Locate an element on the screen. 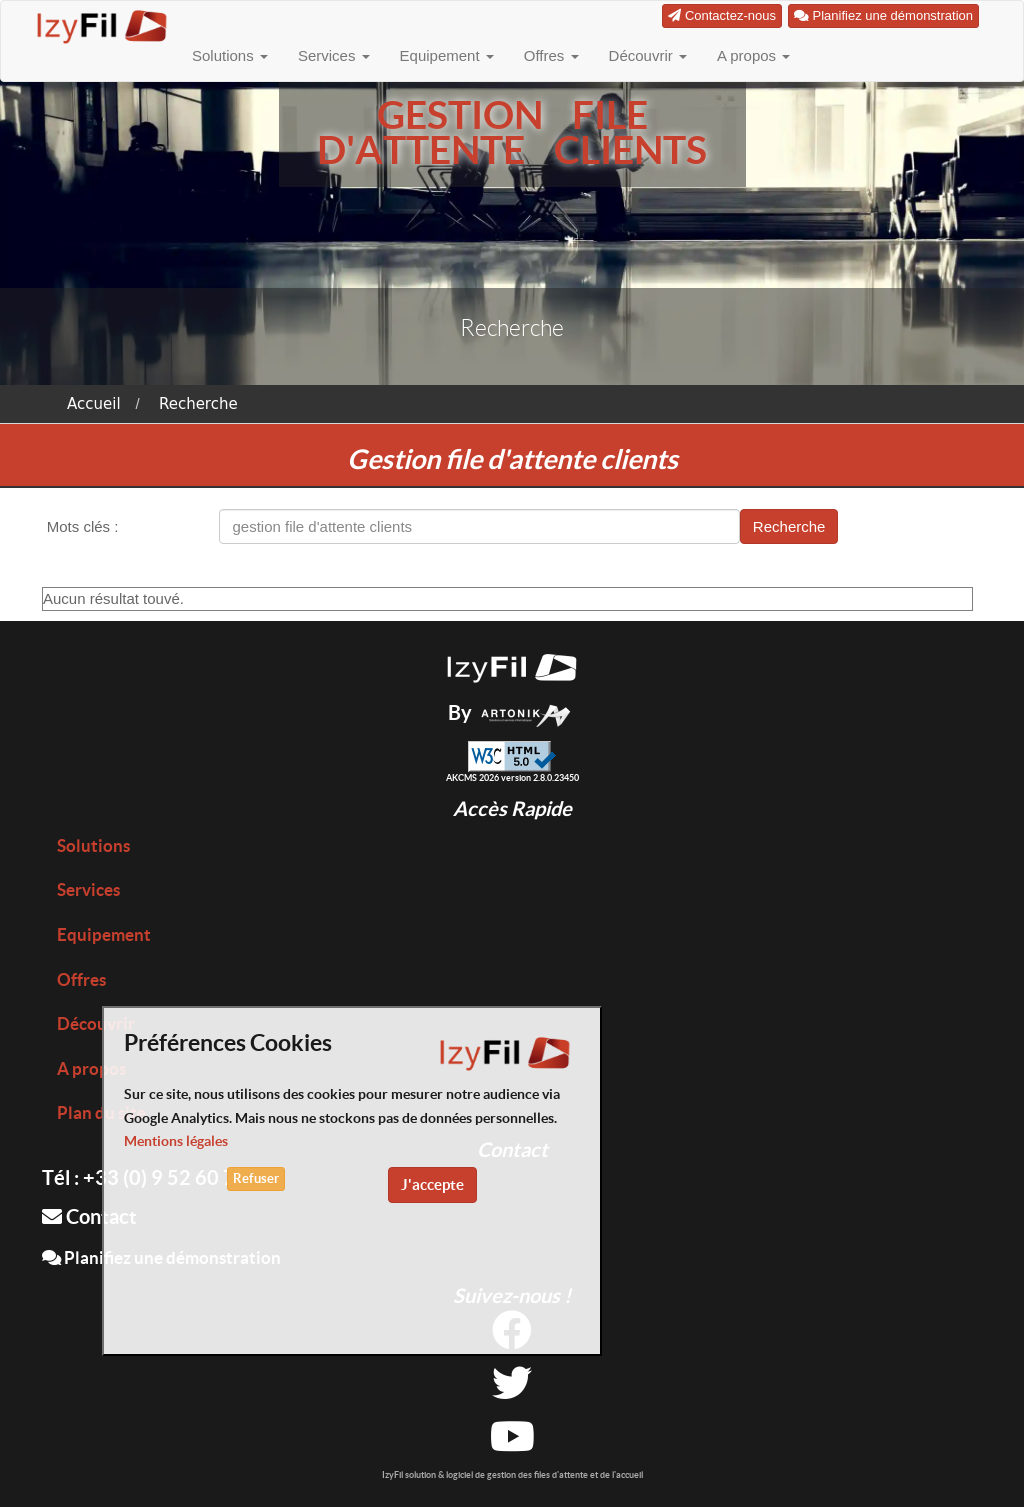  J'accepte is located at coordinates (432, 1184).